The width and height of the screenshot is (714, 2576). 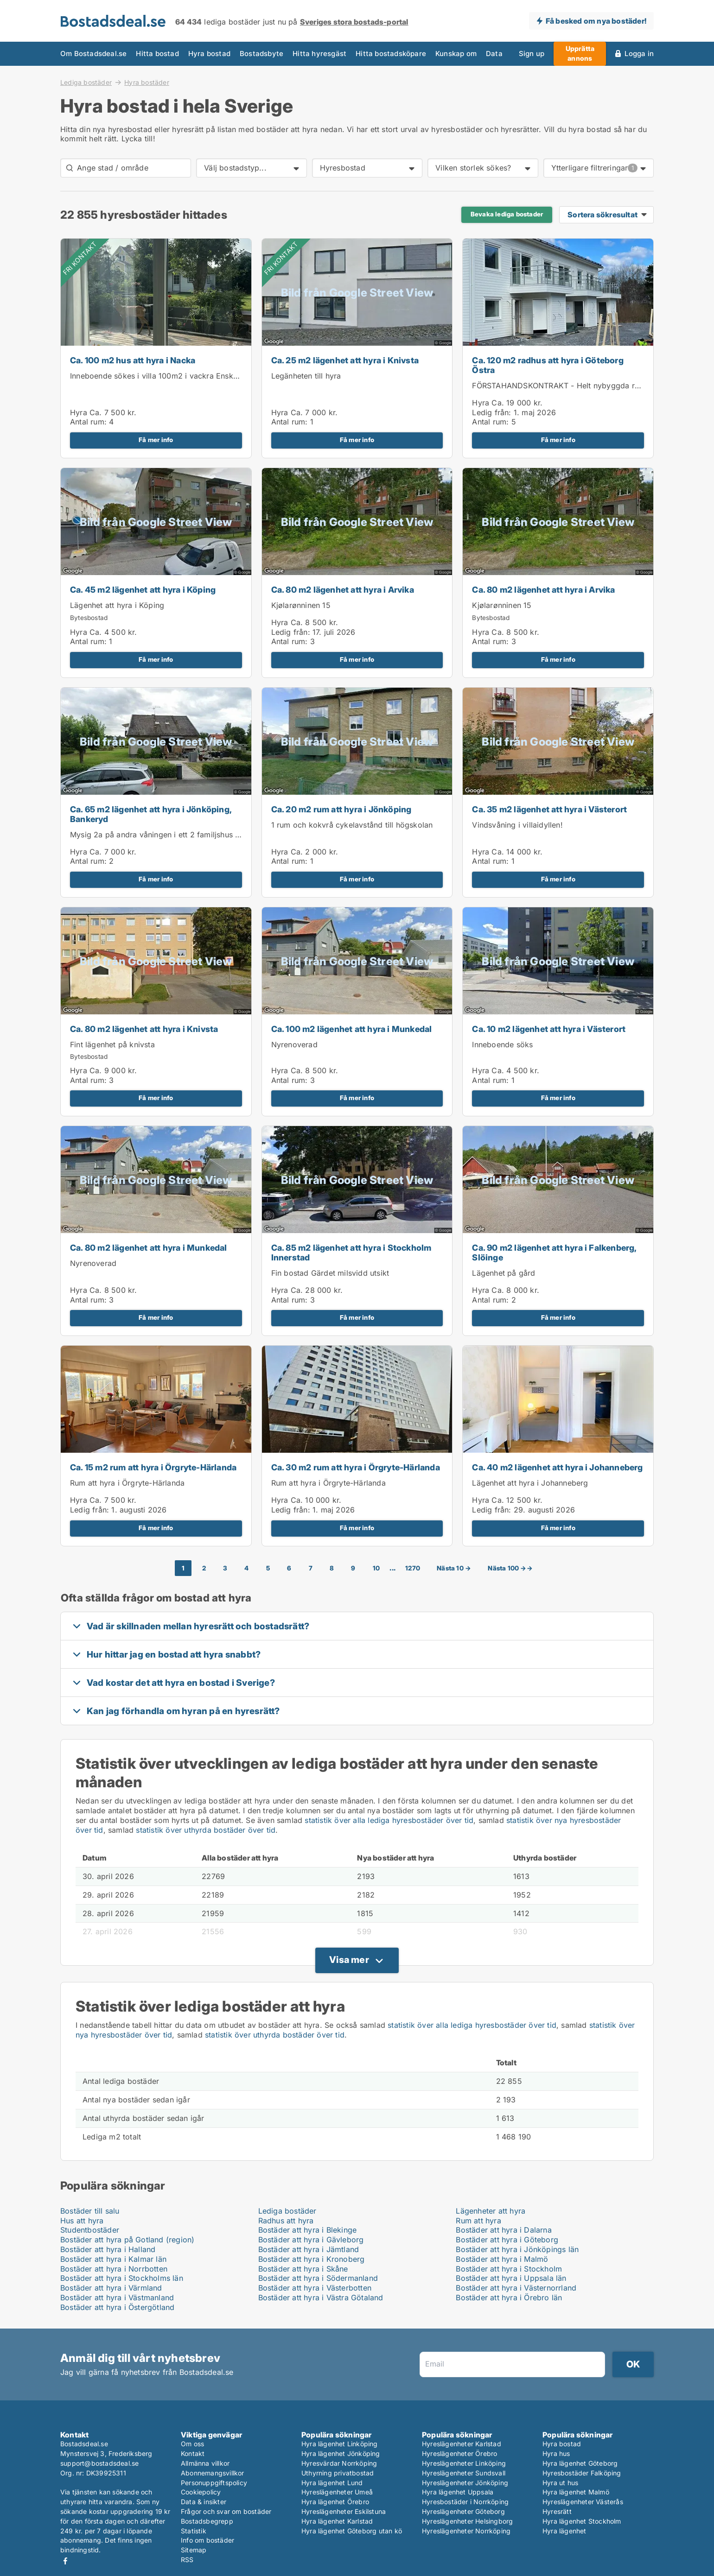 What do you see at coordinates (412, 1568) in the screenshot?
I see `1270` at bounding box center [412, 1568].